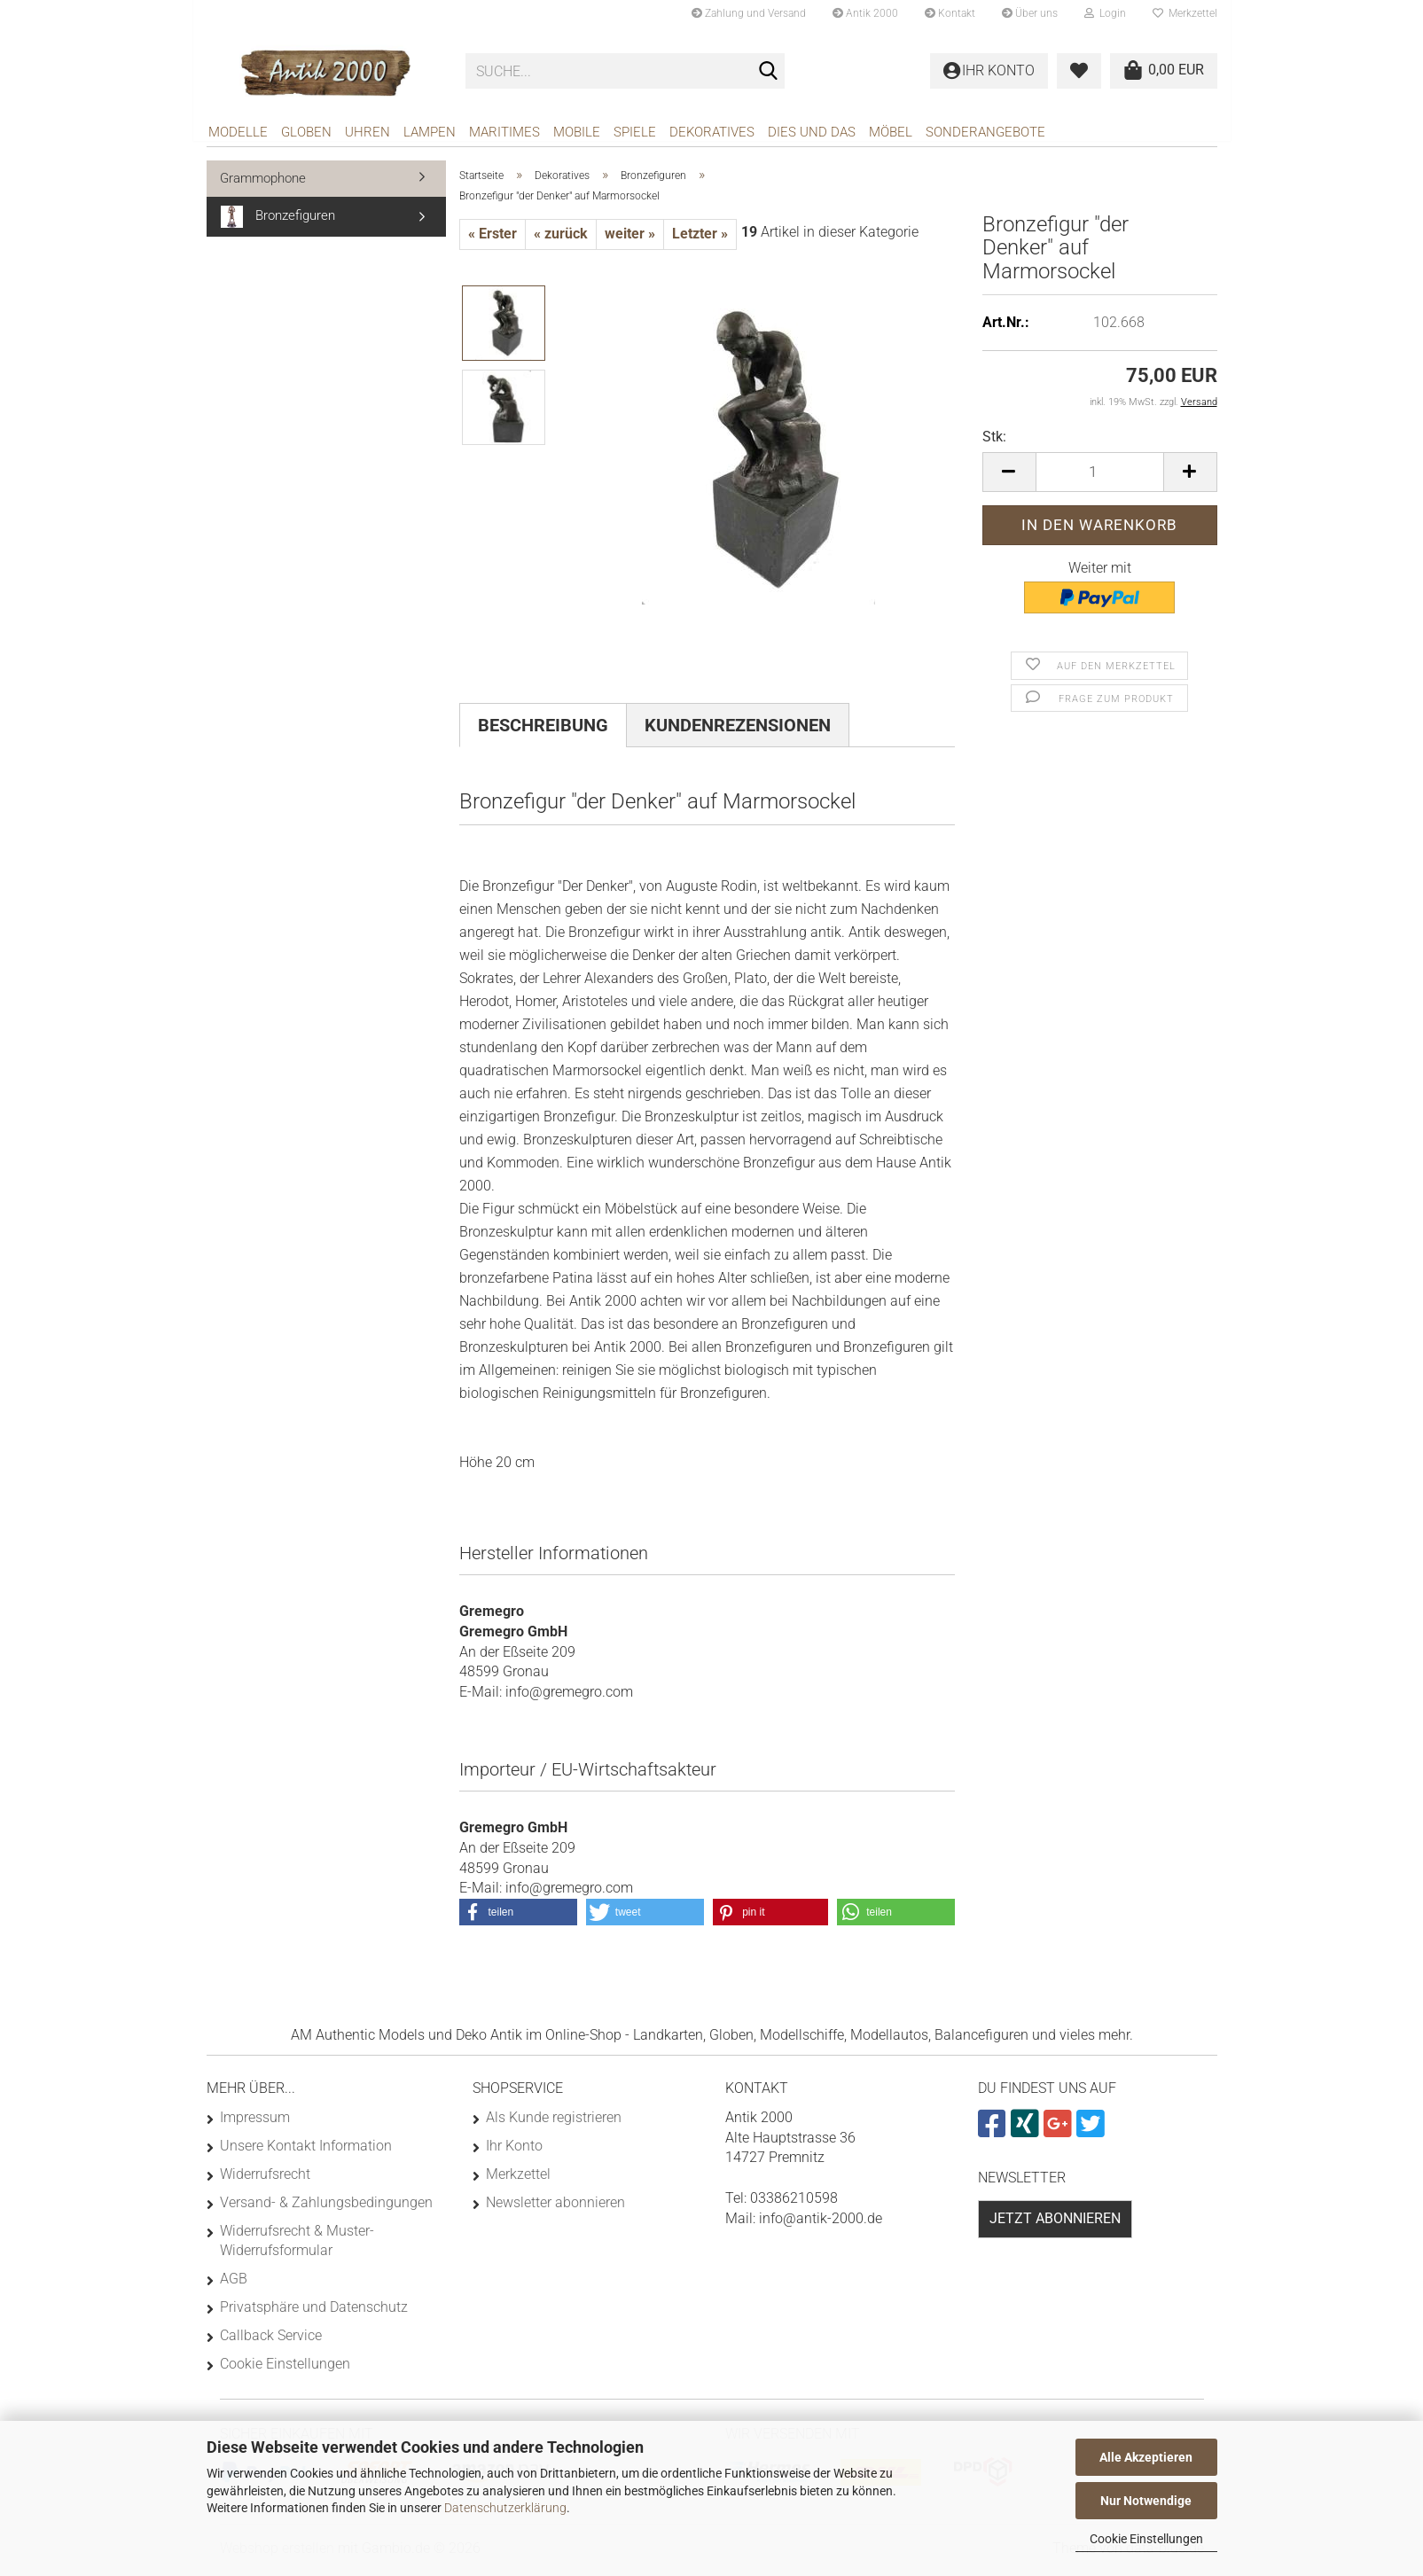 The width and height of the screenshot is (1423, 2576). I want to click on Widerrufsrecht, so click(265, 2180).